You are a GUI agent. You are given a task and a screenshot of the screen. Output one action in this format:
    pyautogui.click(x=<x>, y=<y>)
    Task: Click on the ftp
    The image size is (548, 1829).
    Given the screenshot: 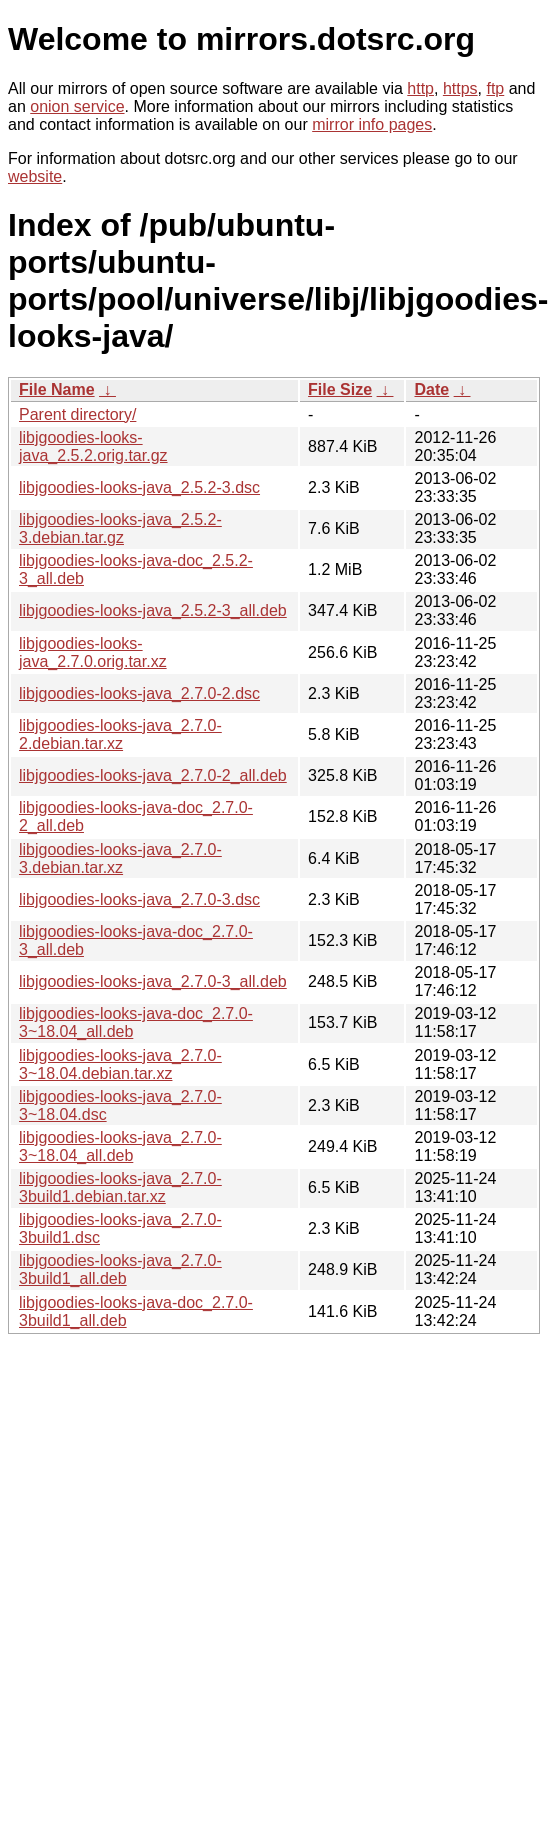 What is the action you would take?
    pyautogui.click(x=495, y=88)
    